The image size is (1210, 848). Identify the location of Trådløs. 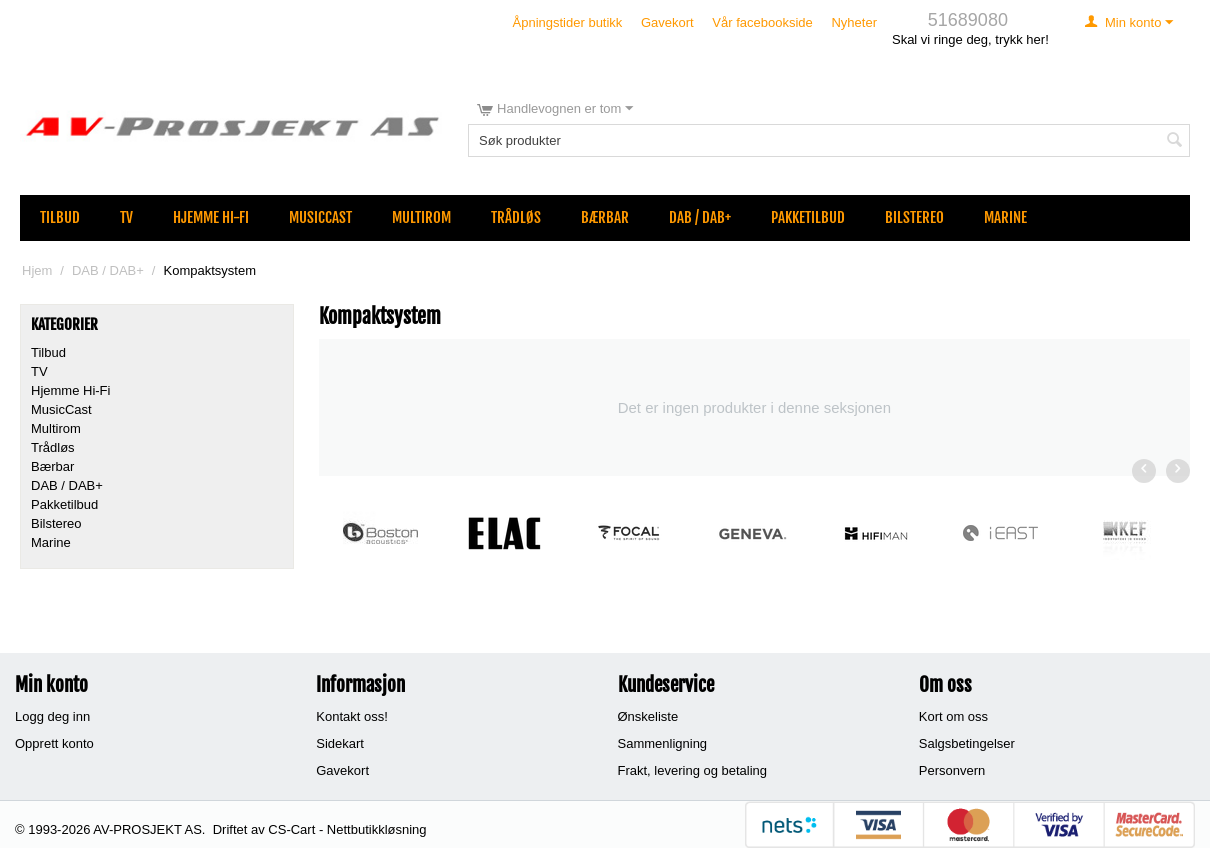
(516, 217).